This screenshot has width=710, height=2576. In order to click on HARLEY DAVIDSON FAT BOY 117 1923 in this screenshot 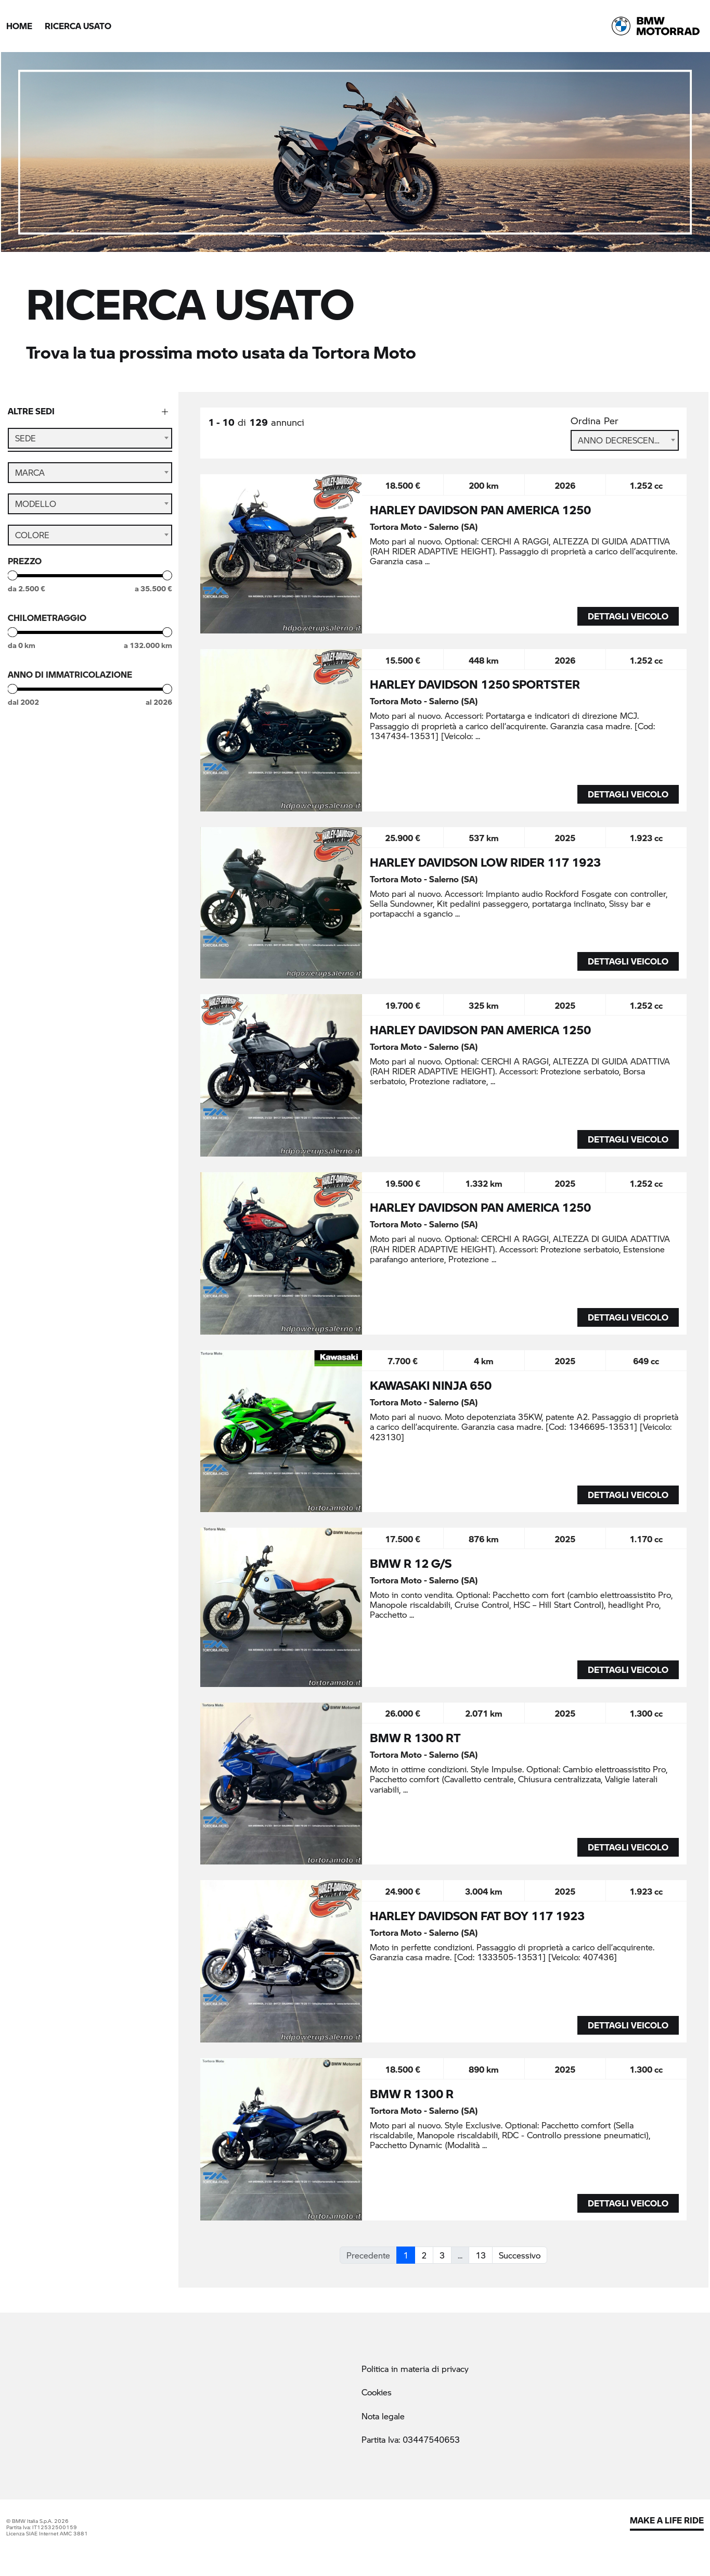, I will do `click(477, 1915)`.